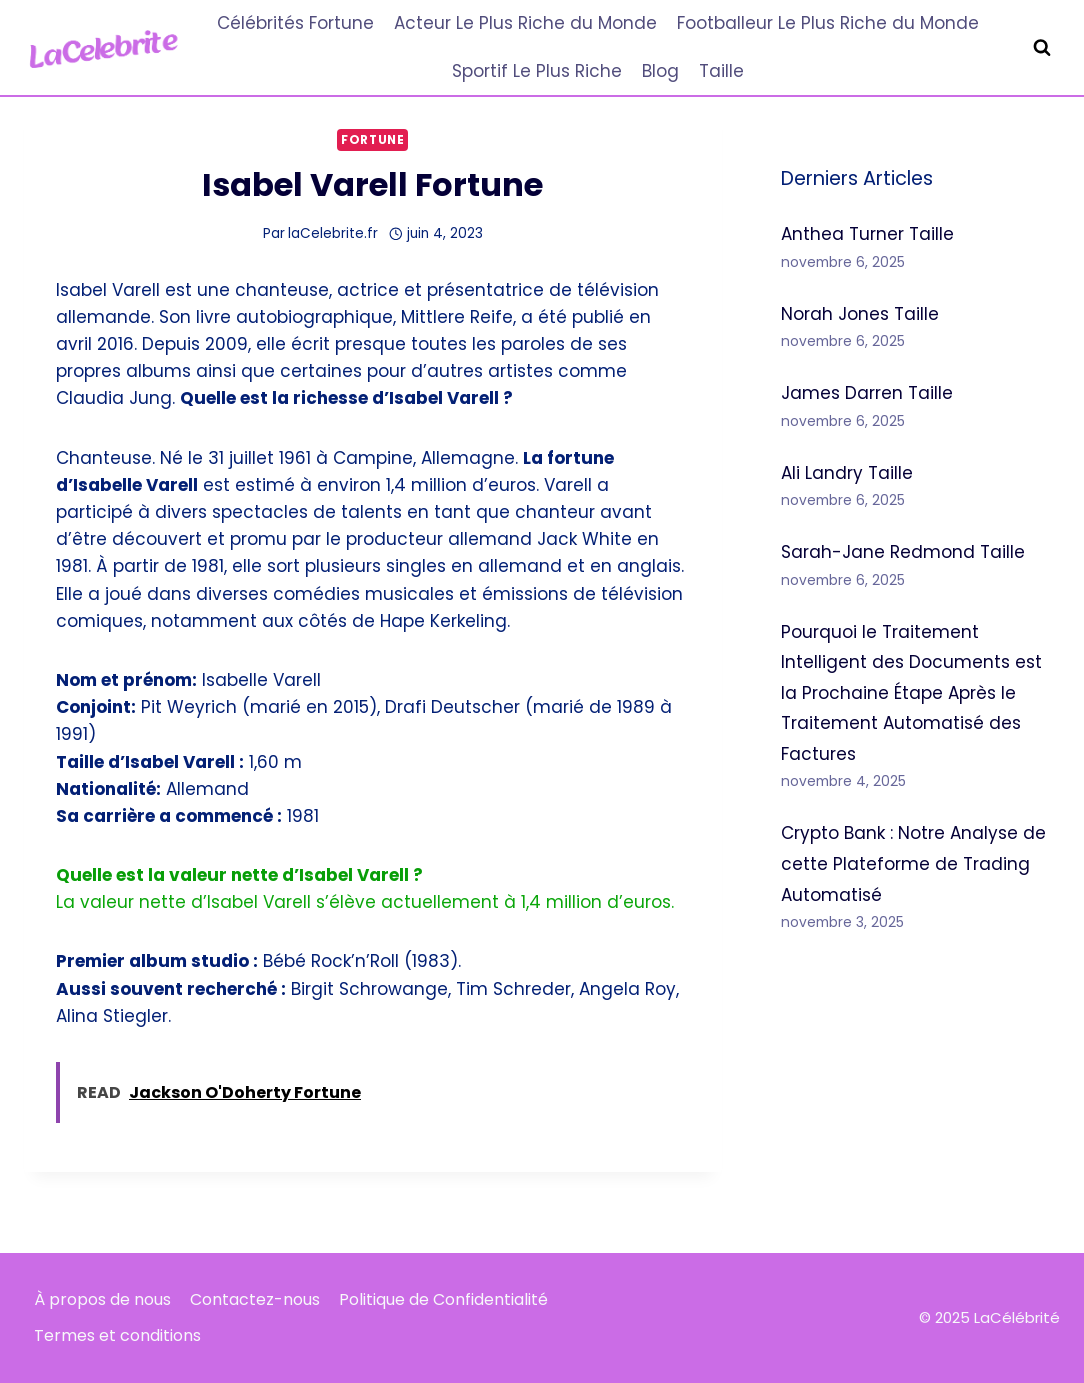 The width and height of the screenshot is (1084, 1383). What do you see at coordinates (117, 1335) in the screenshot?
I see `Termes et conditions` at bounding box center [117, 1335].